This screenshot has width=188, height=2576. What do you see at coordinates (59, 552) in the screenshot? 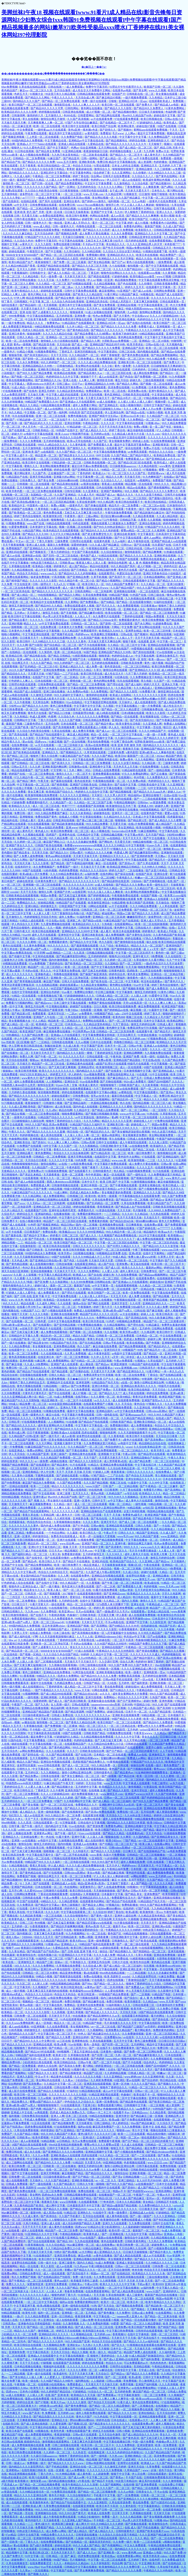
I see `丁香六月婷婷综合` at bounding box center [59, 552].